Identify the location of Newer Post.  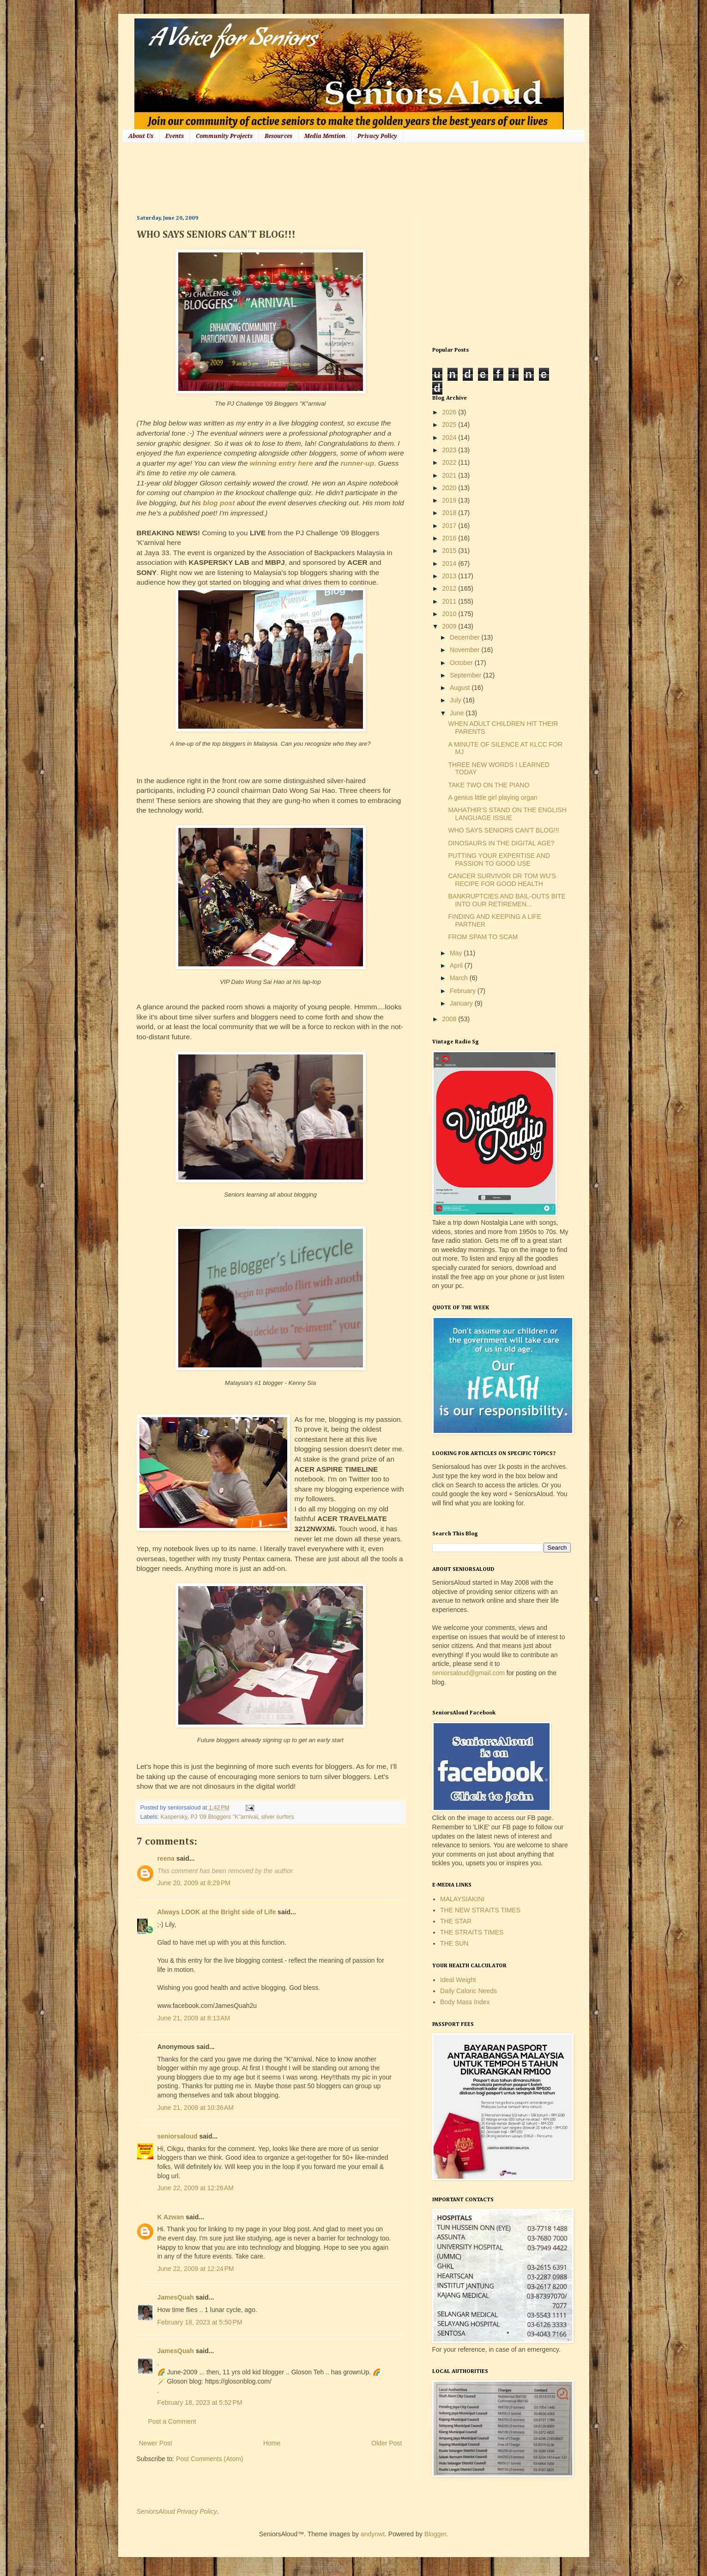
(155, 2443).